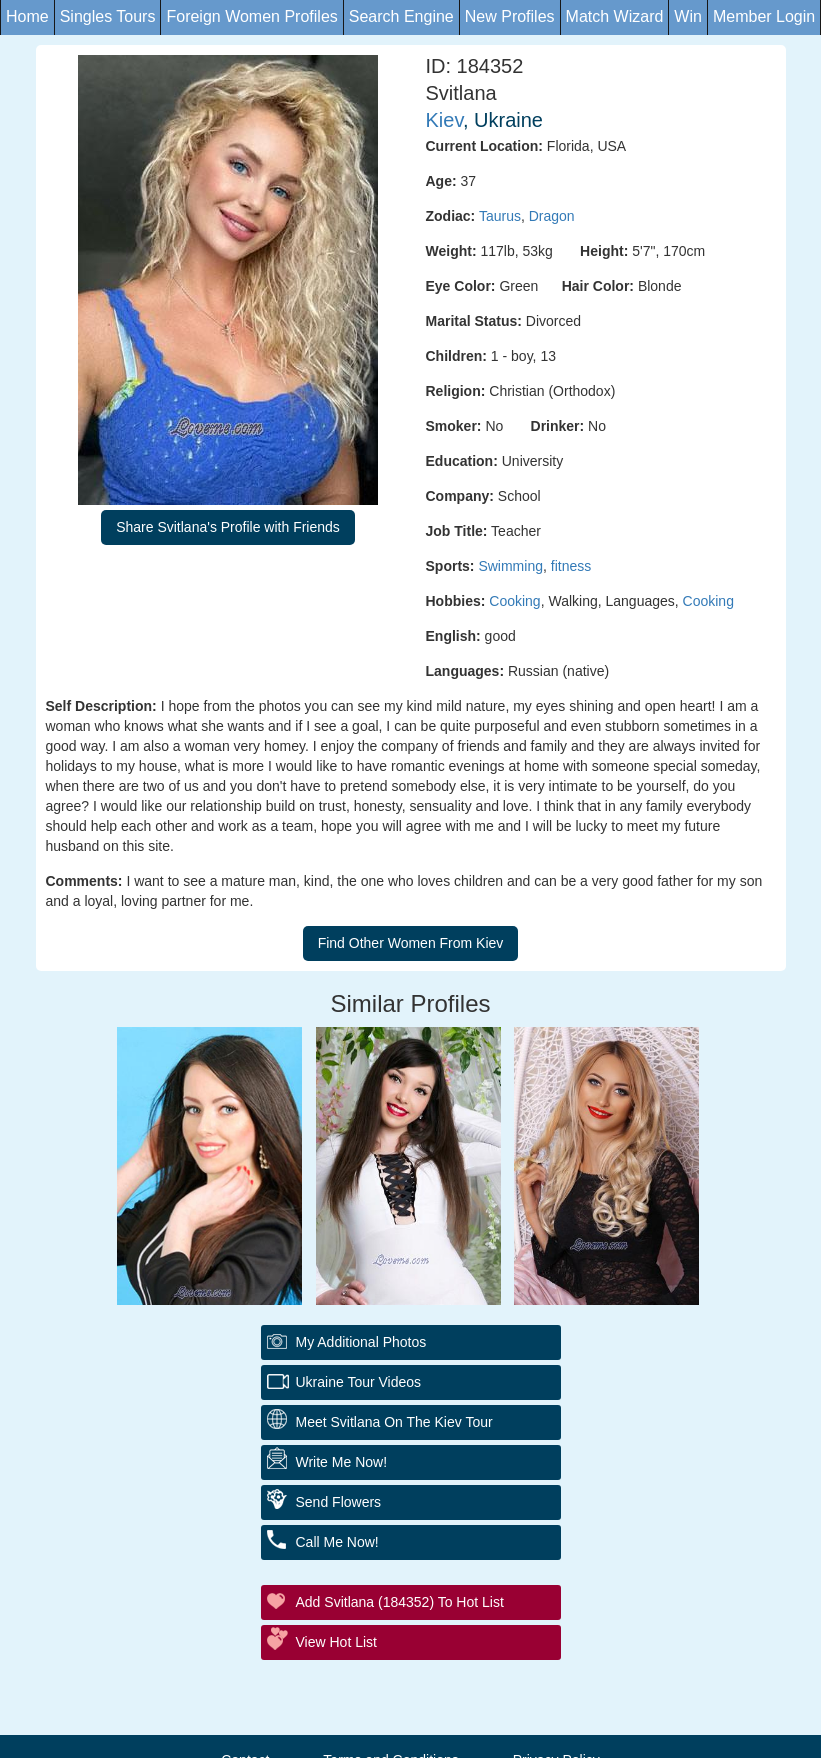 The width and height of the screenshot is (821, 1758). Describe the element at coordinates (394, 1422) in the screenshot. I see `Meet Svitlana On The Kiev Tour` at that location.